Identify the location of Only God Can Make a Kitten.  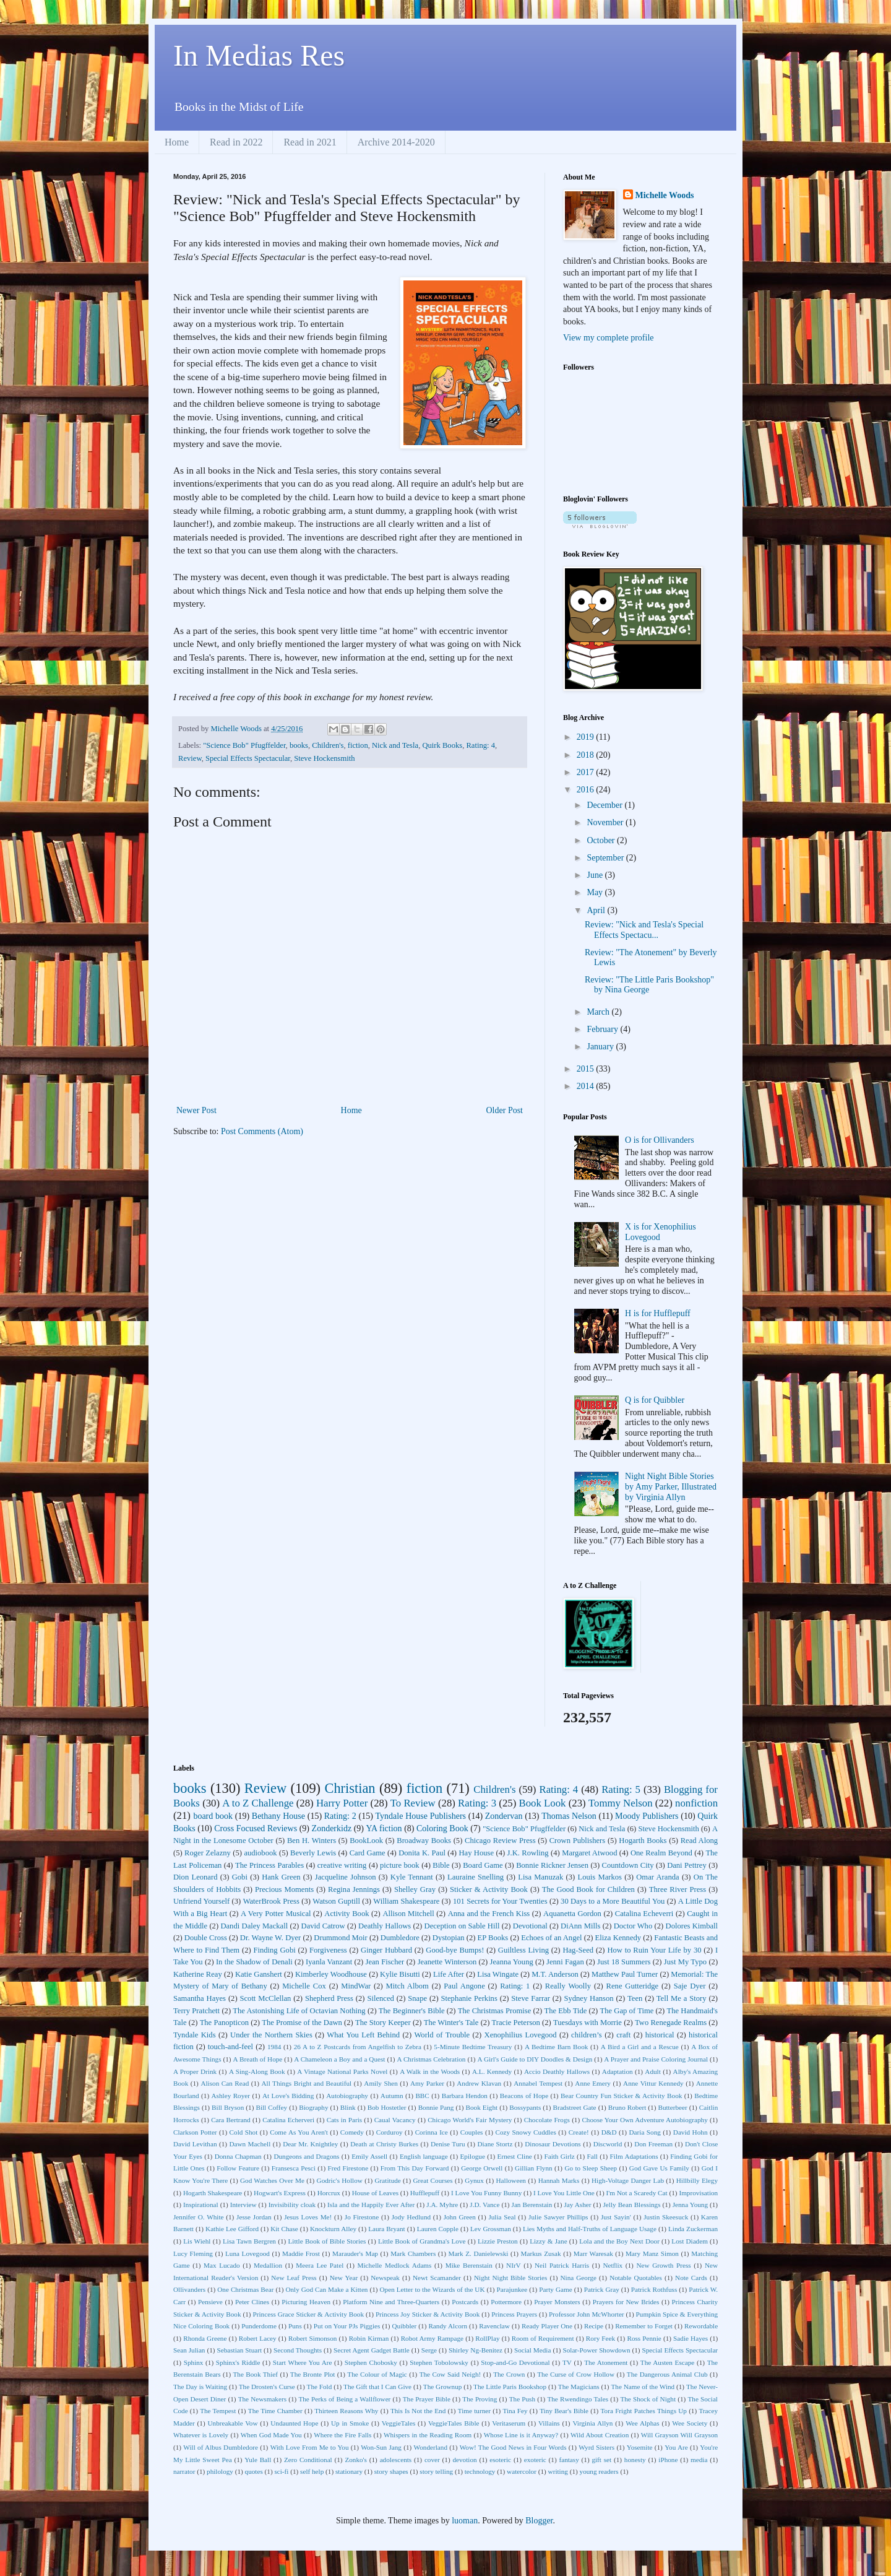
(326, 2289).